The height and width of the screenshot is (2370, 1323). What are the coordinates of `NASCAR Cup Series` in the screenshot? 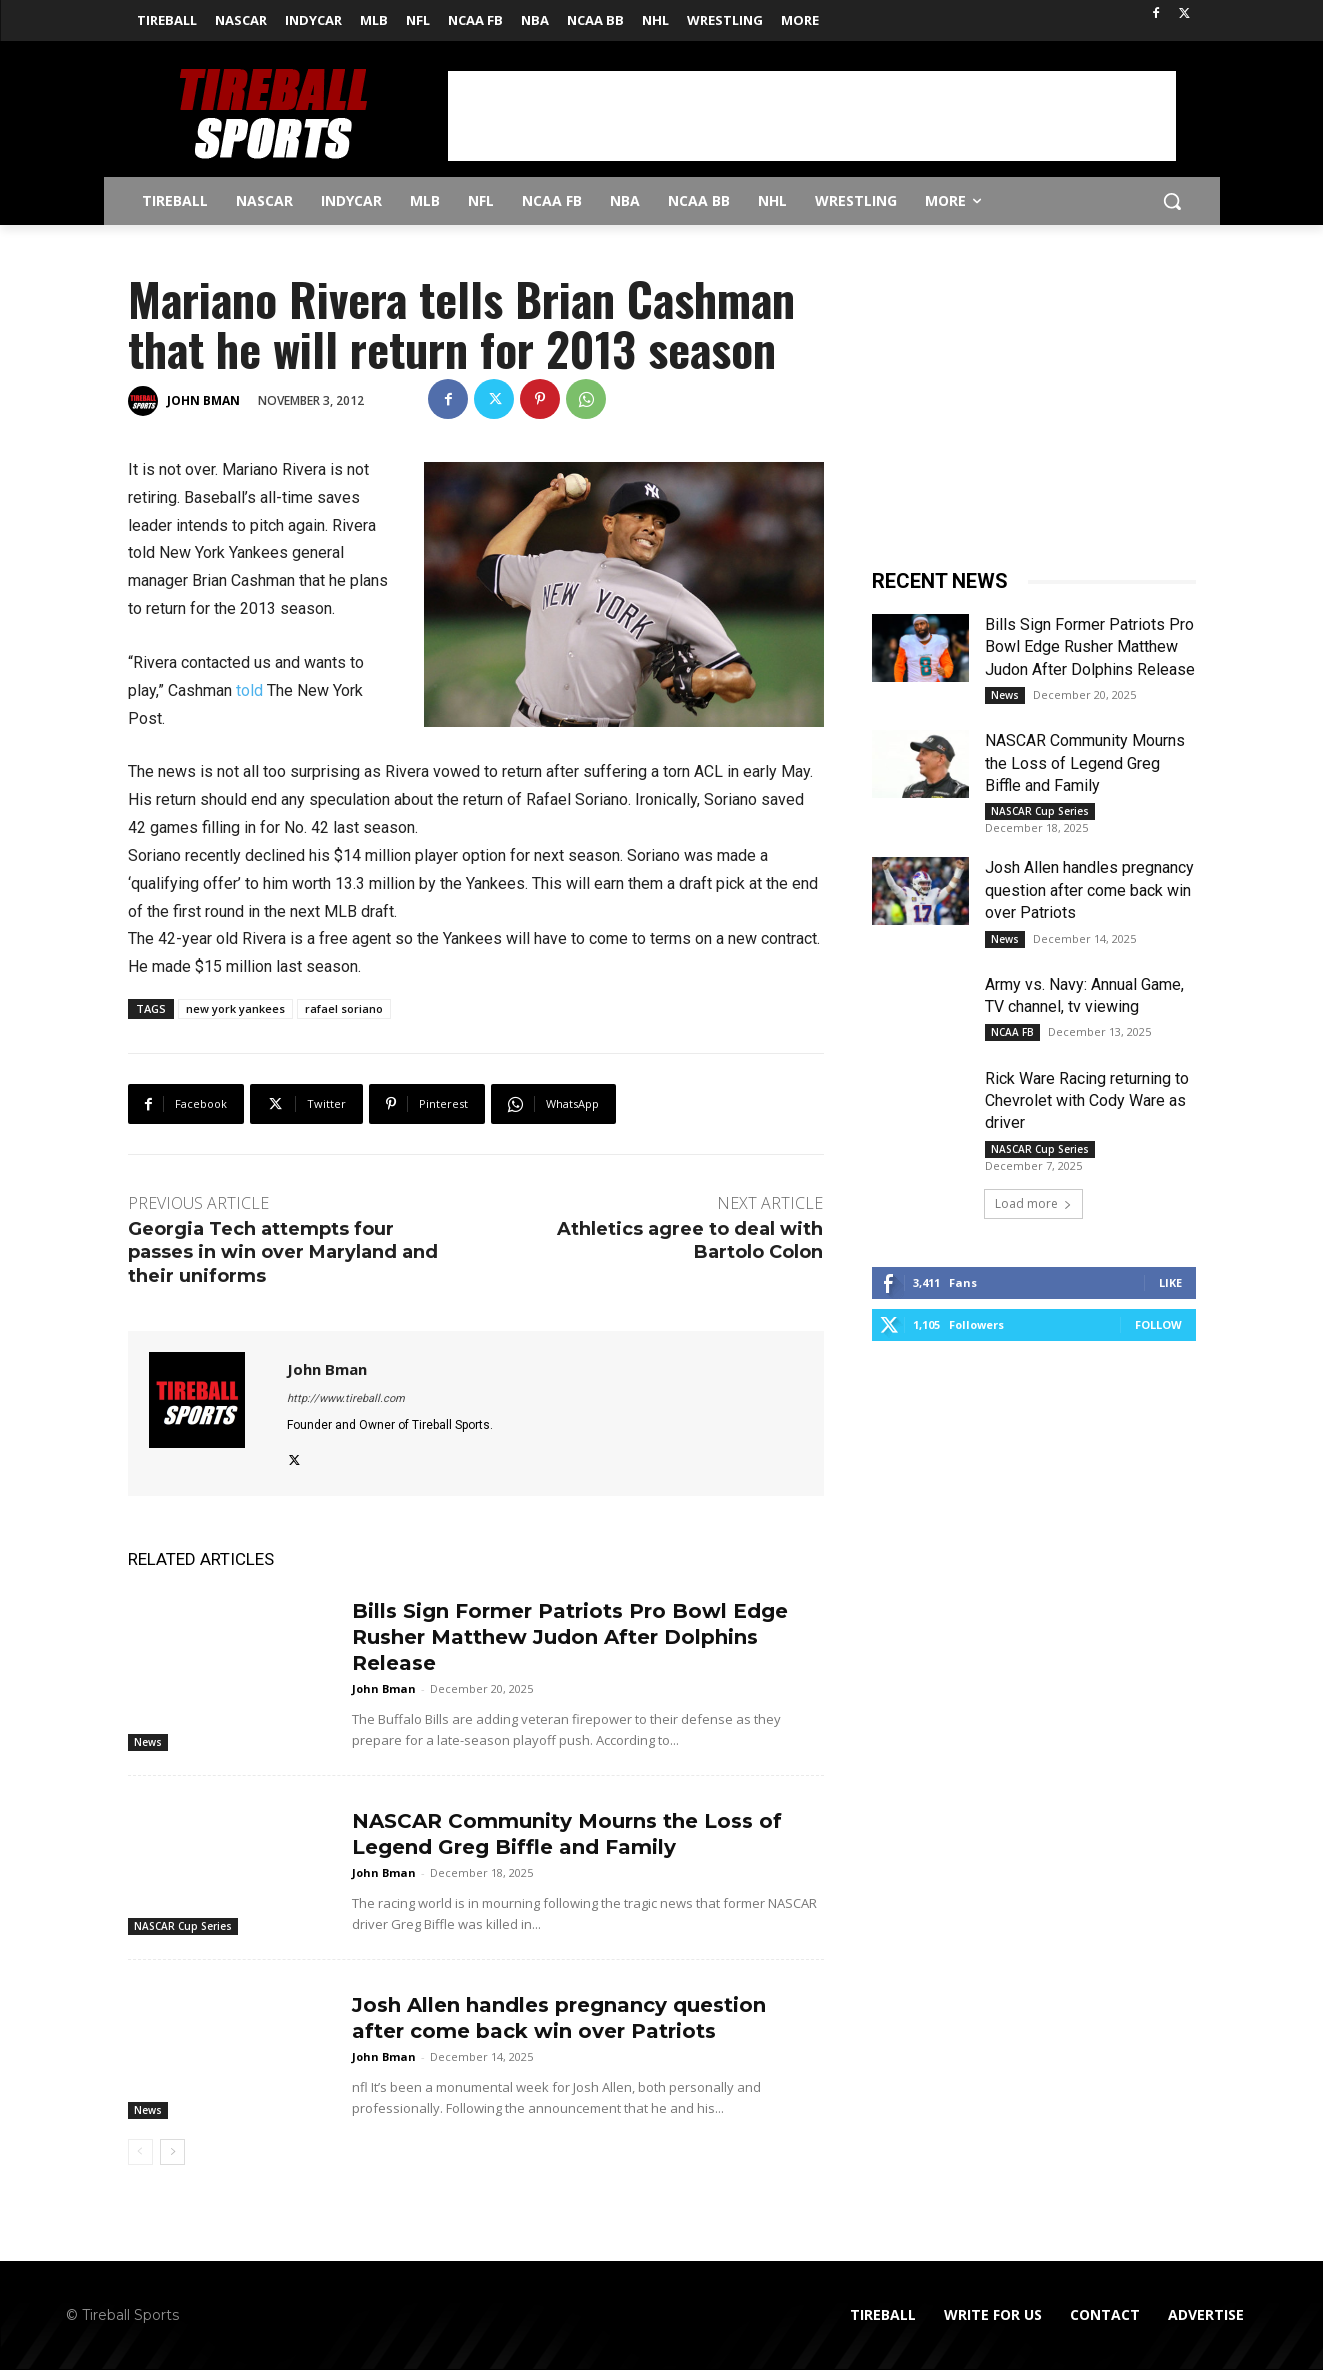 It's located at (183, 1926).